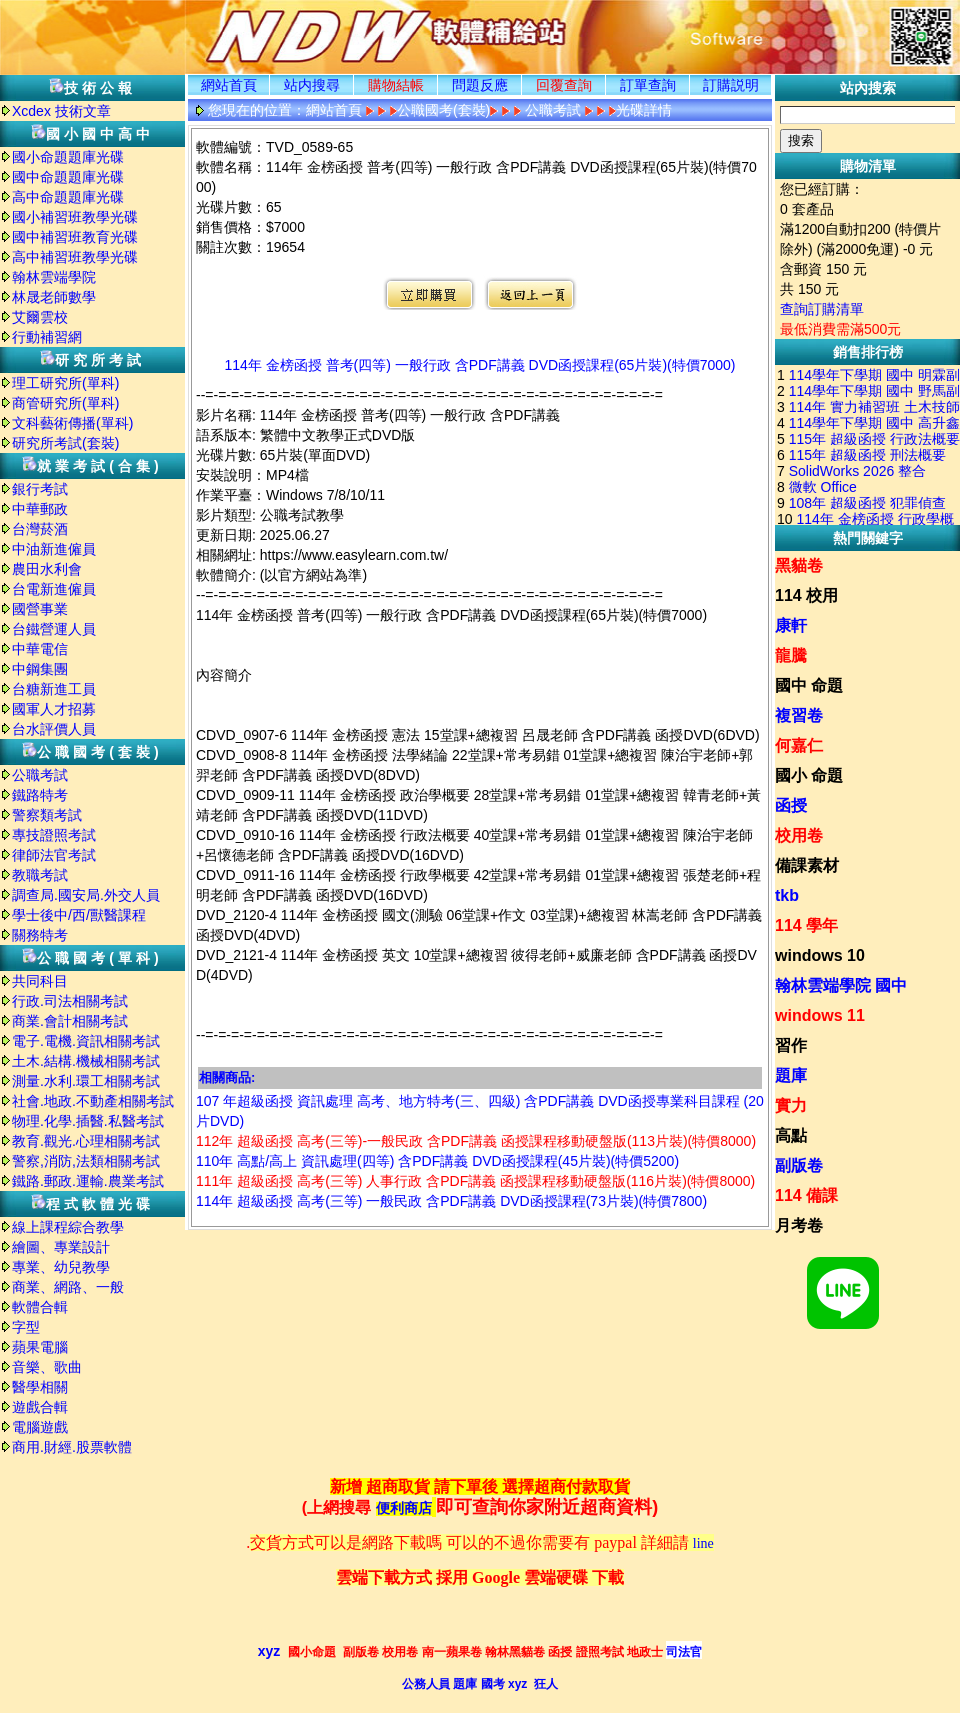 This screenshot has width=960, height=1713. What do you see at coordinates (54, 297) in the screenshot?
I see `林晟老師數學` at bounding box center [54, 297].